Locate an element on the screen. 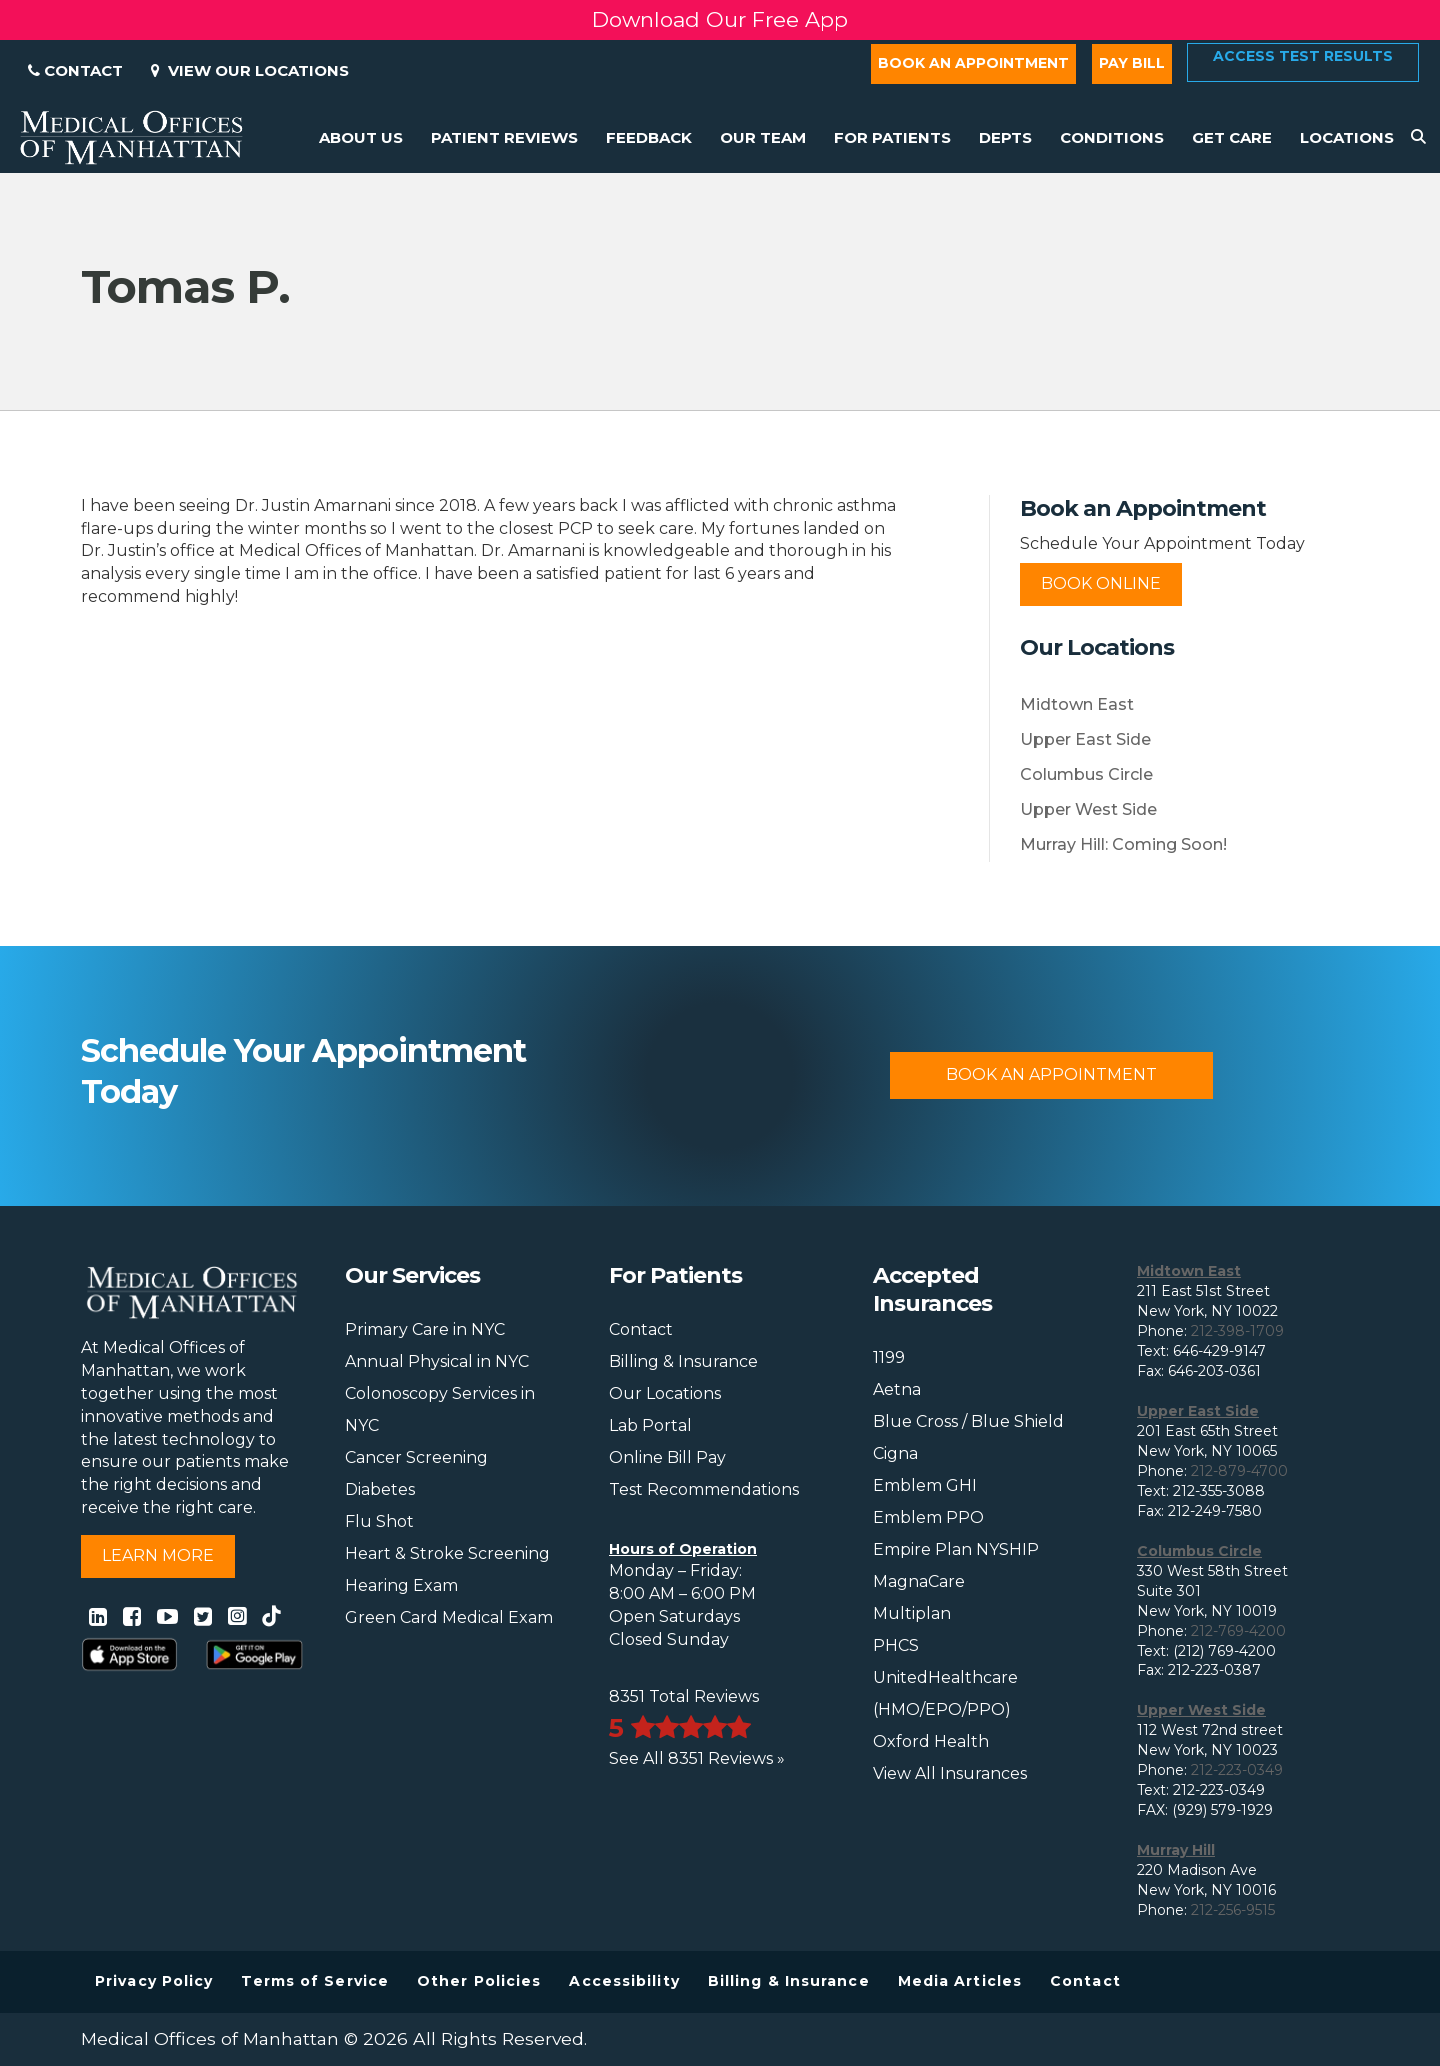  Book Online is located at coordinates (1101, 583).